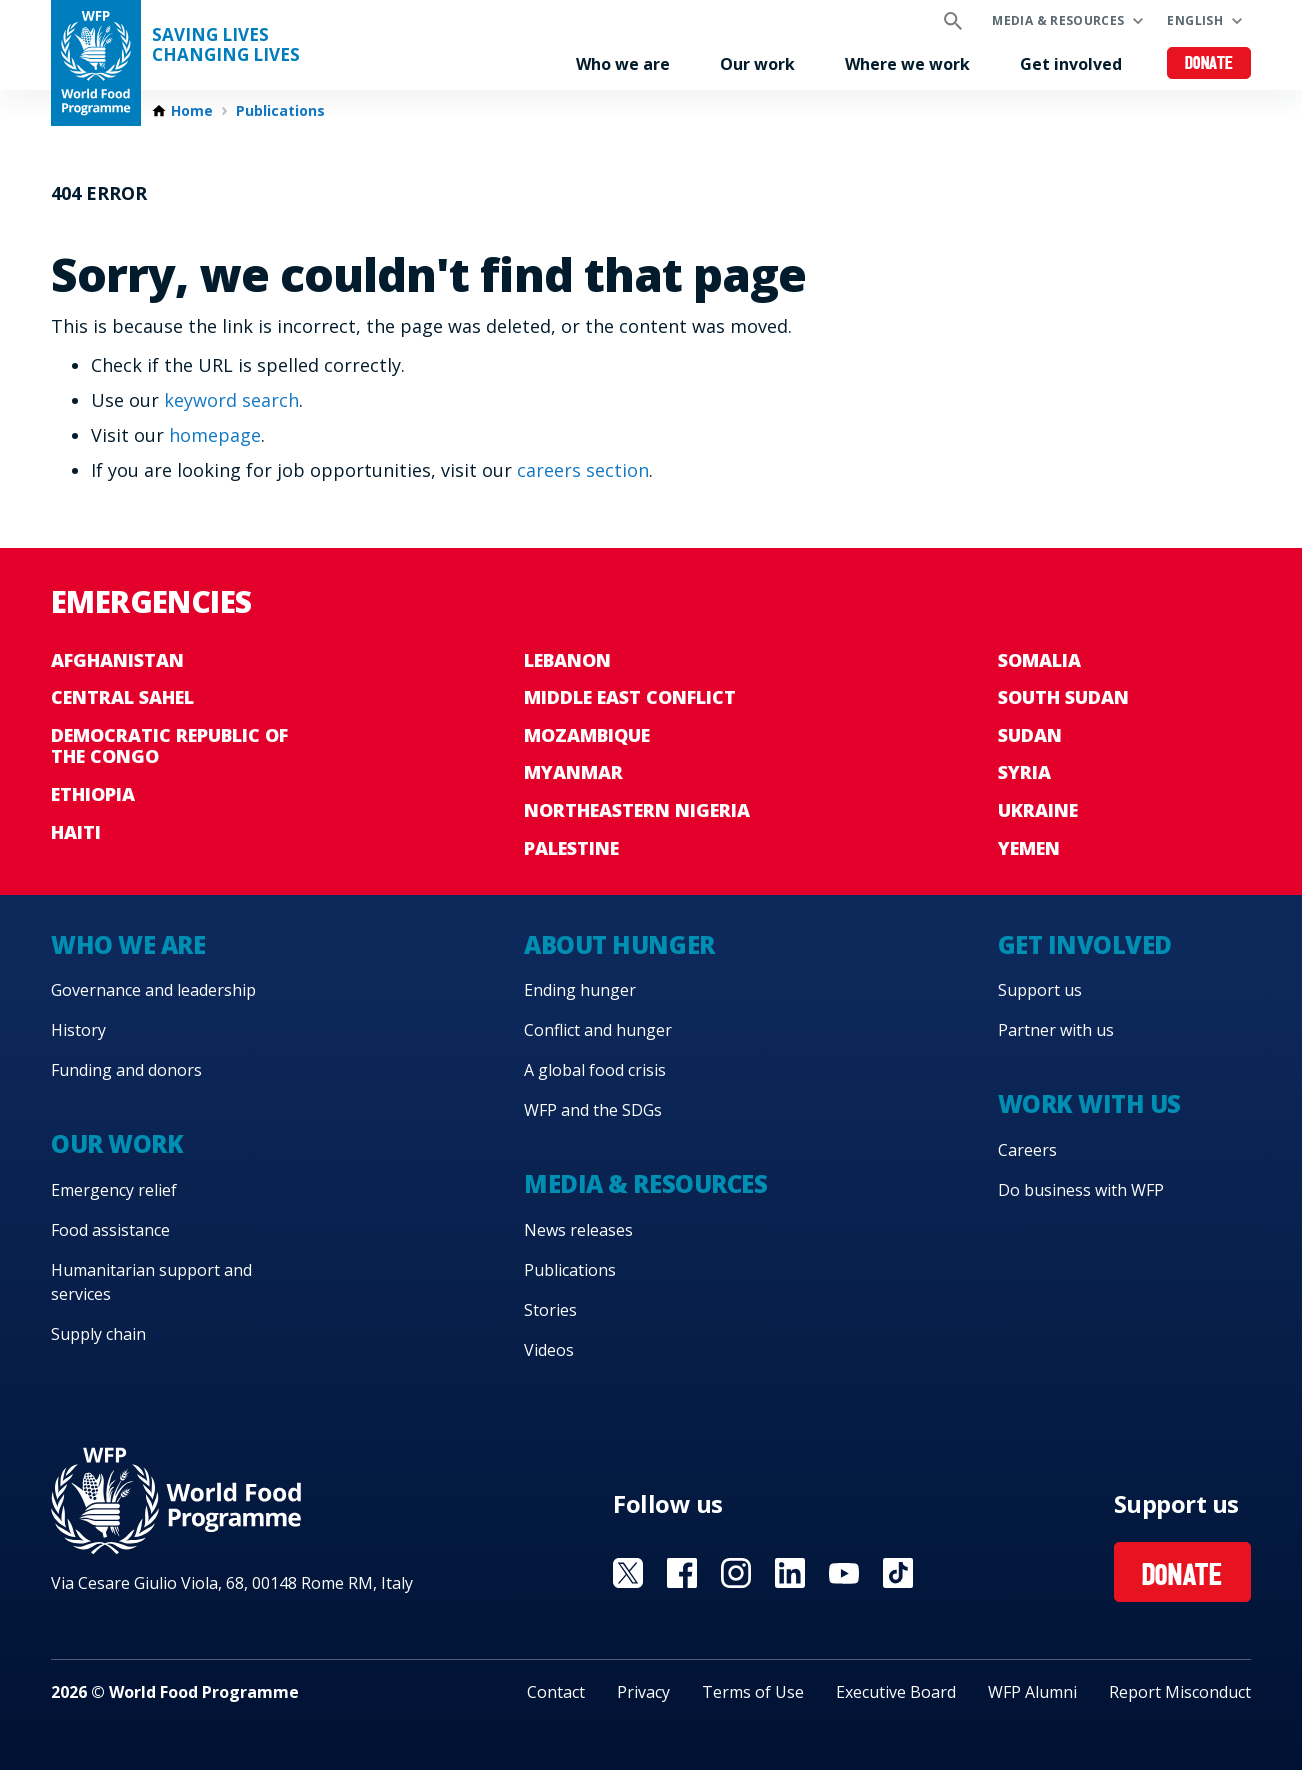 Image resolution: width=1302 pixels, height=1770 pixels. What do you see at coordinates (896, 1692) in the screenshot?
I see `Executive Board` at bounding box center [896, 1692].